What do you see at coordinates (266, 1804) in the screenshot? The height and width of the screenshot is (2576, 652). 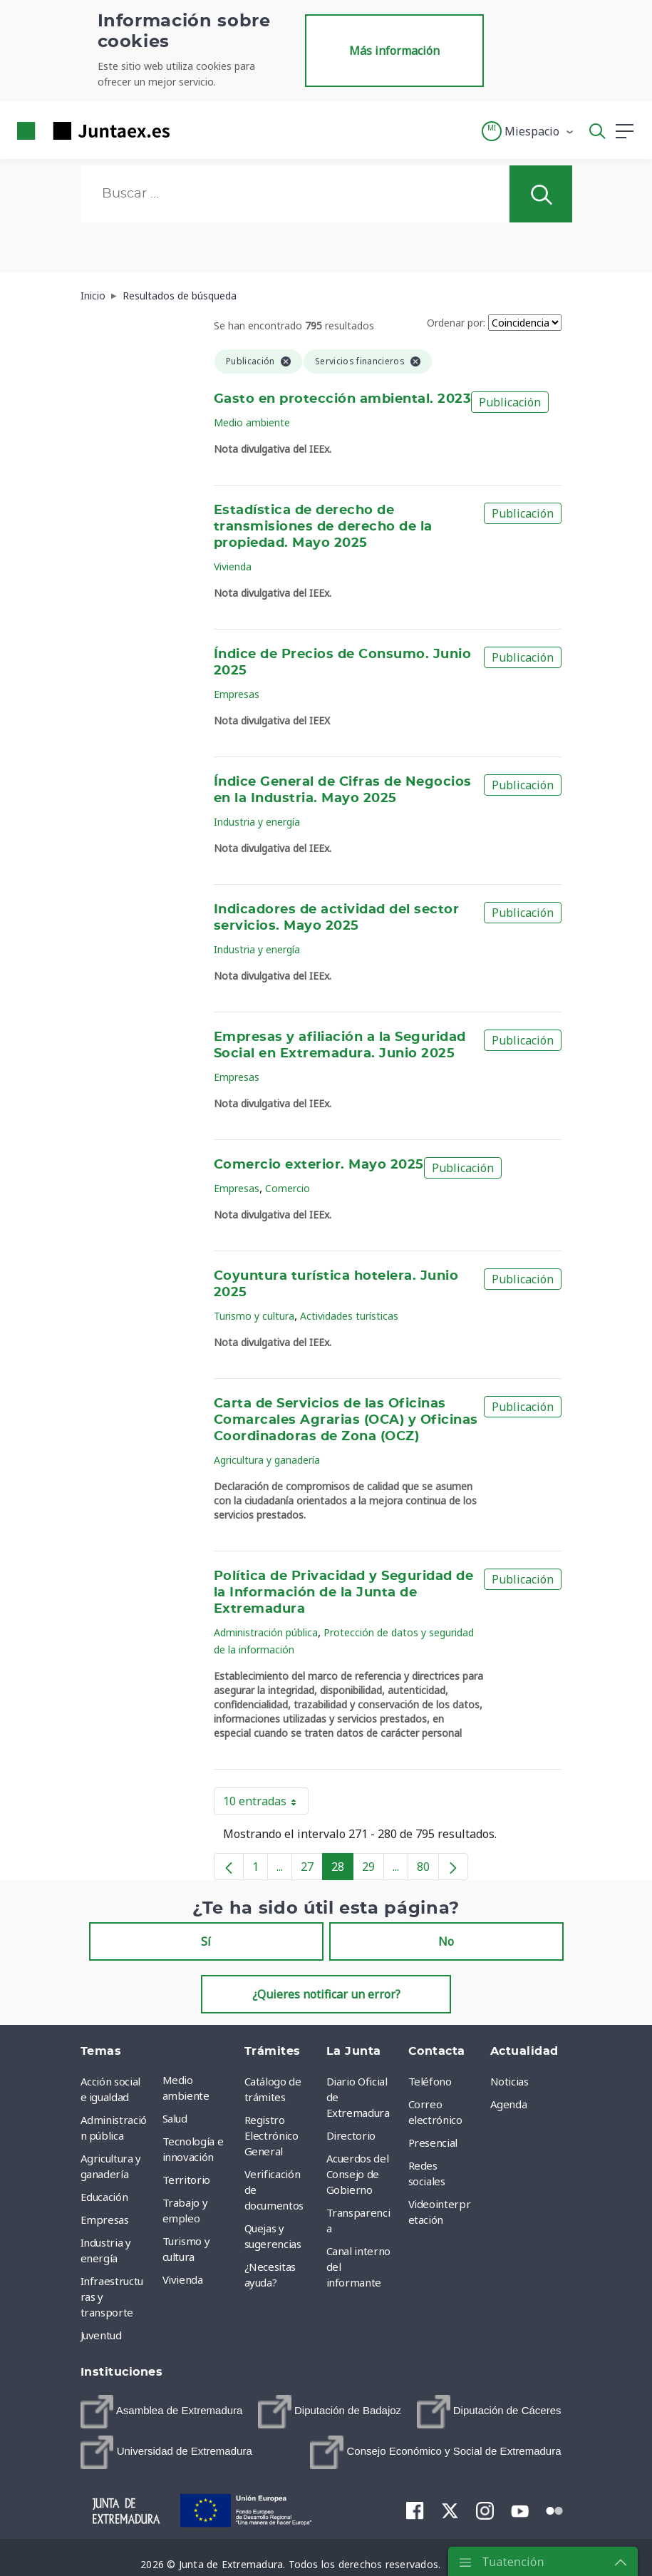 I see `10 entradas [button]` at bounding box center [266, 1804].